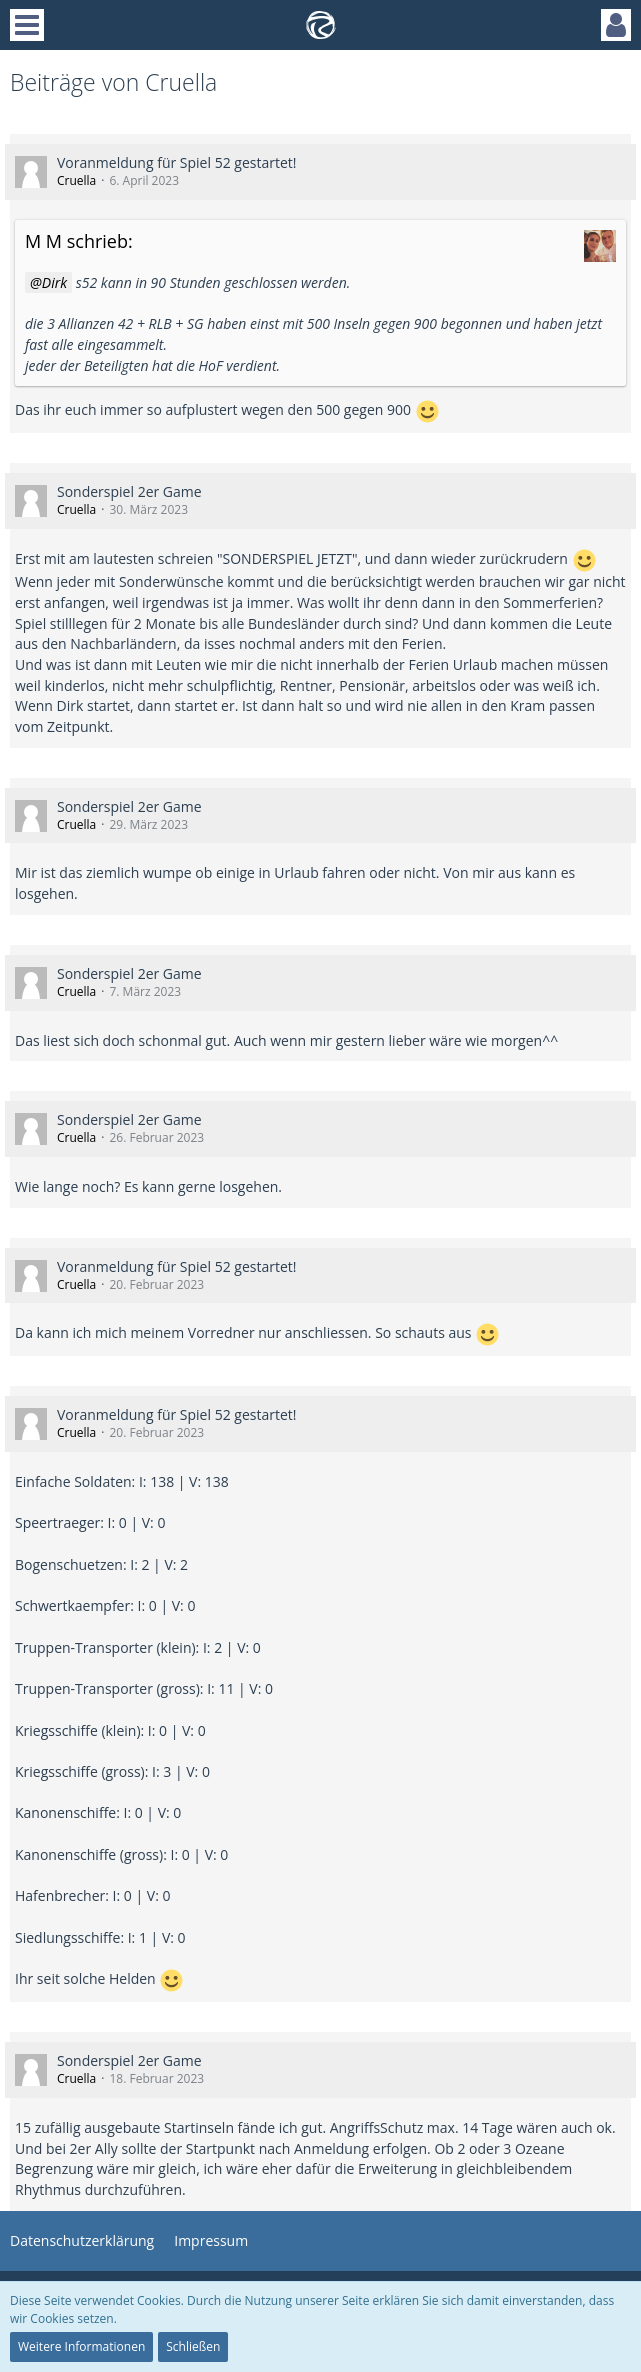 This screenshot has width=641, height=2372. Describe the element at coordinates (79, 241) in the screenshot. I see `M M schrieb:` at that location.